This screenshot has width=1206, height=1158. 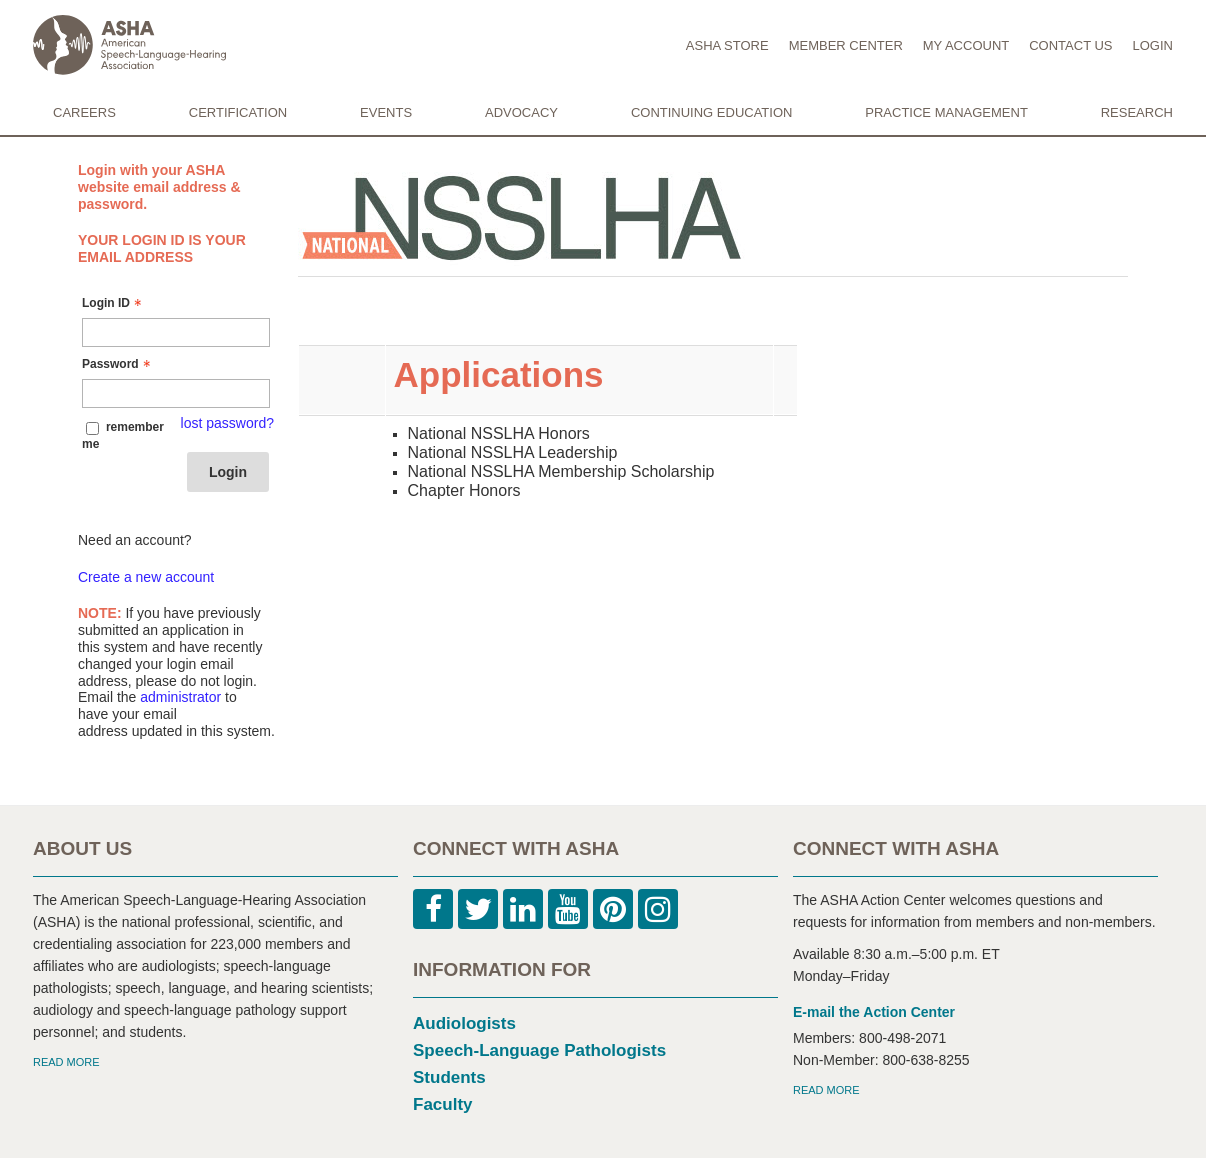 I want to click on CONTACT US, so click(x=1070, y=45).